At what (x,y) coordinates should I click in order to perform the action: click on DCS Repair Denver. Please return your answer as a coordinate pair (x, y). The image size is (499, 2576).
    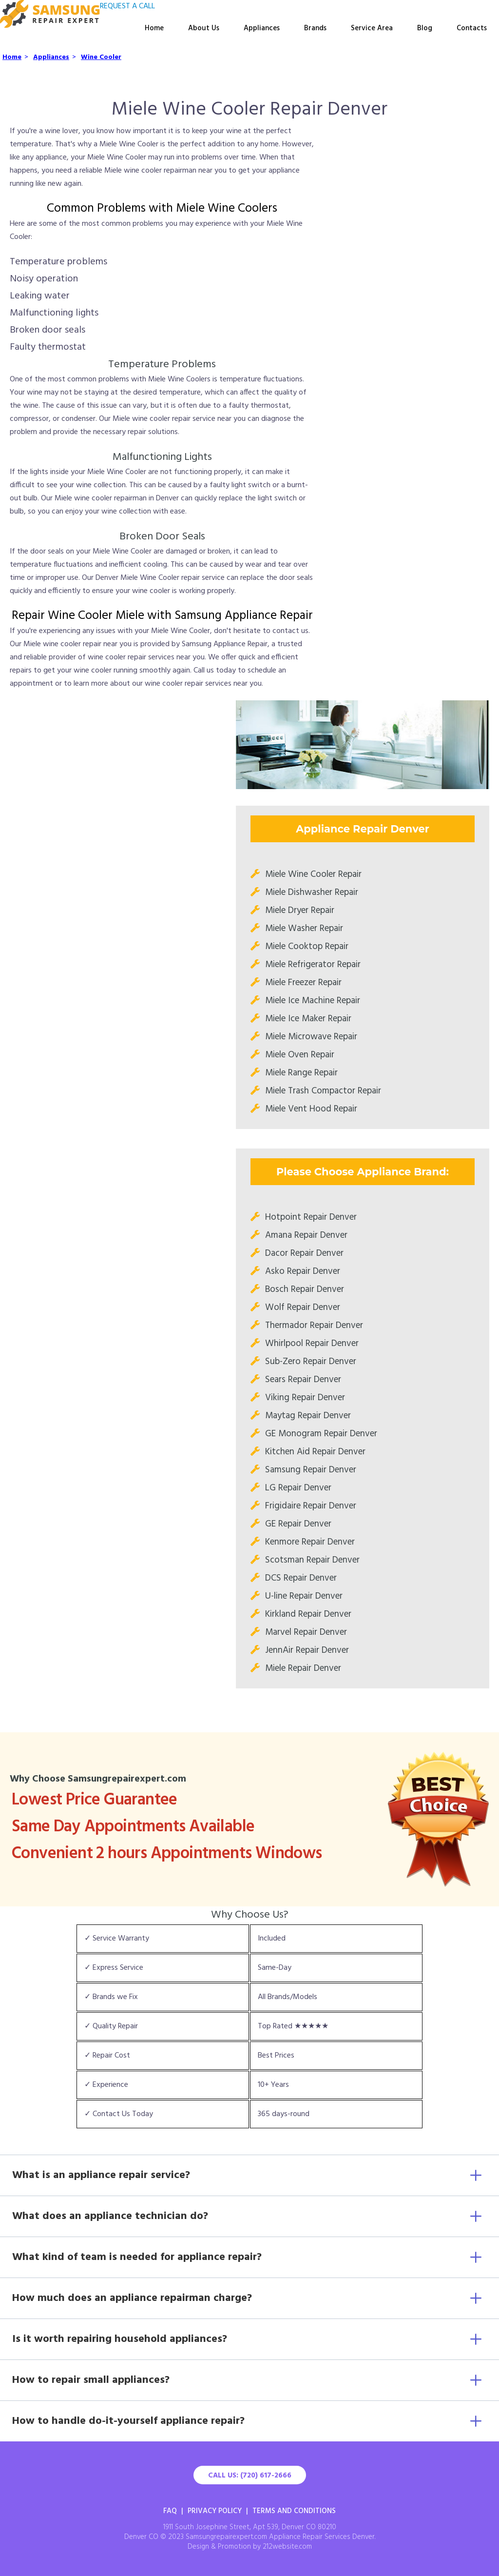
    Looking at the image, I should click on (301, 1578).